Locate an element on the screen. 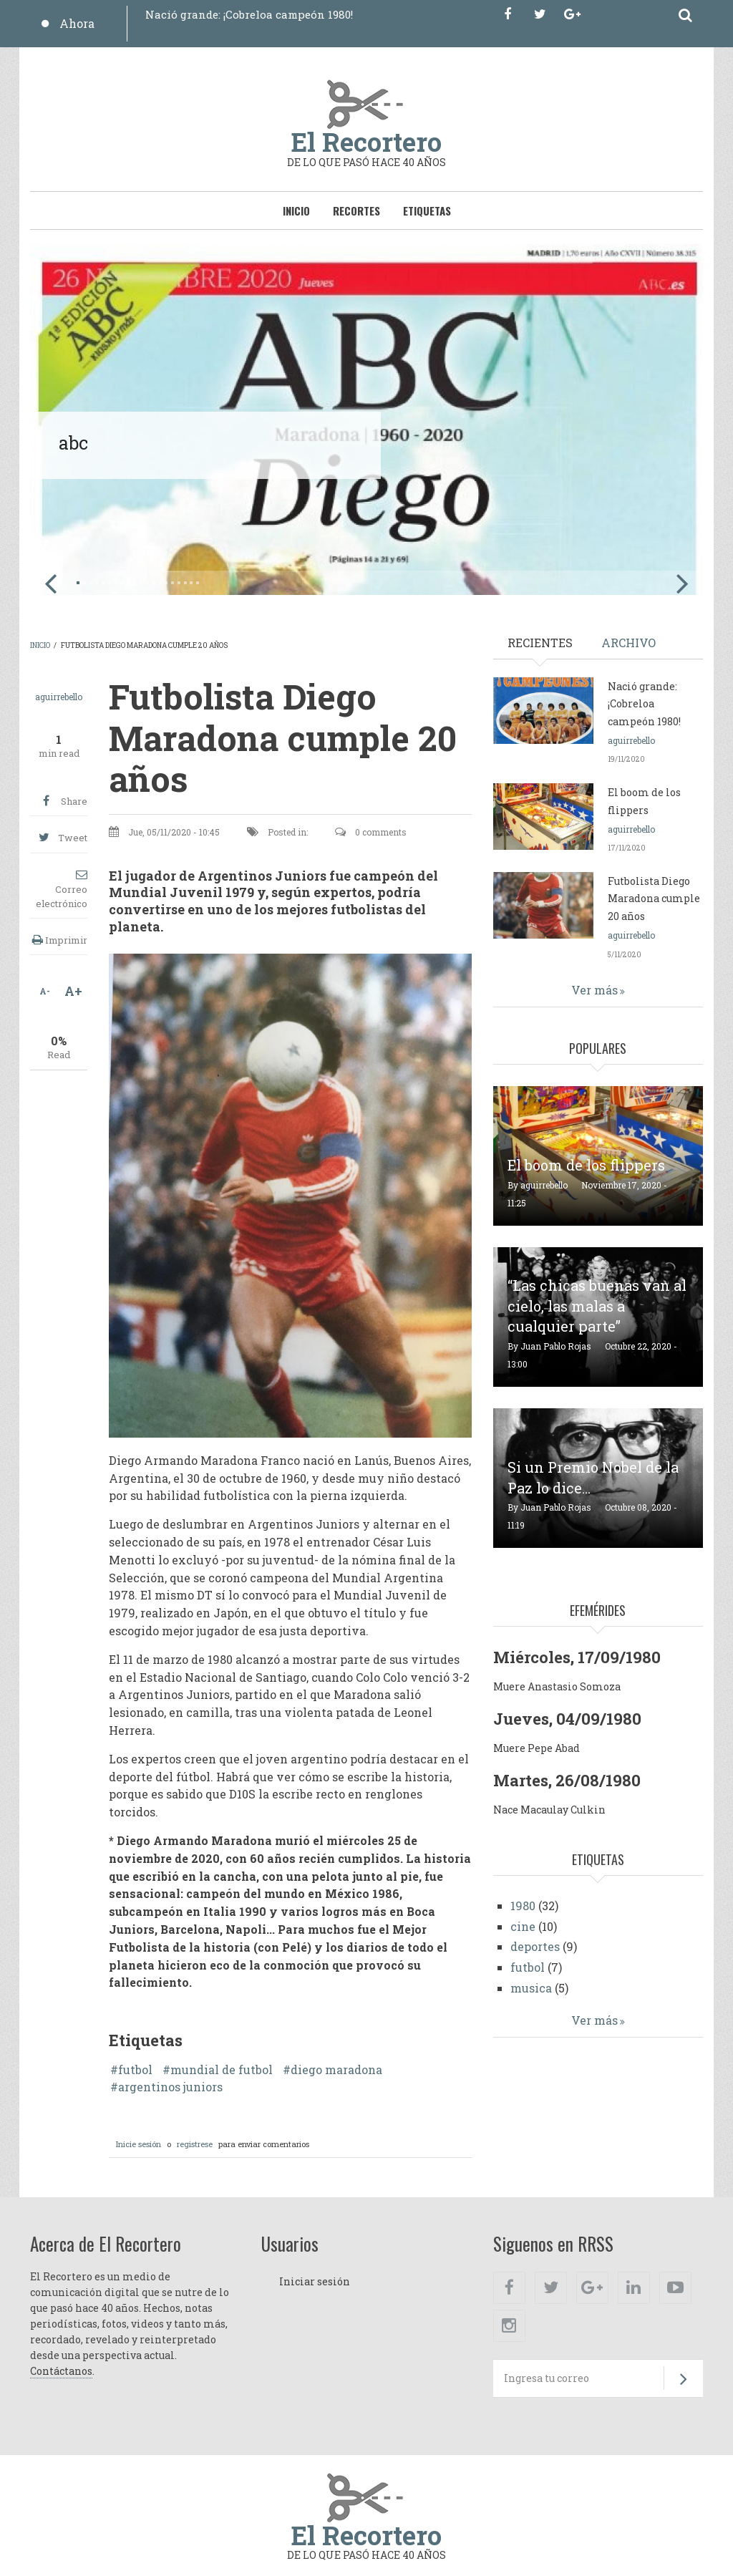 This screenshot has height=2576, width=733. “Las chicas buenas van al cielo, las malas a cualquier parte” is located at coordinates (597, 1306).